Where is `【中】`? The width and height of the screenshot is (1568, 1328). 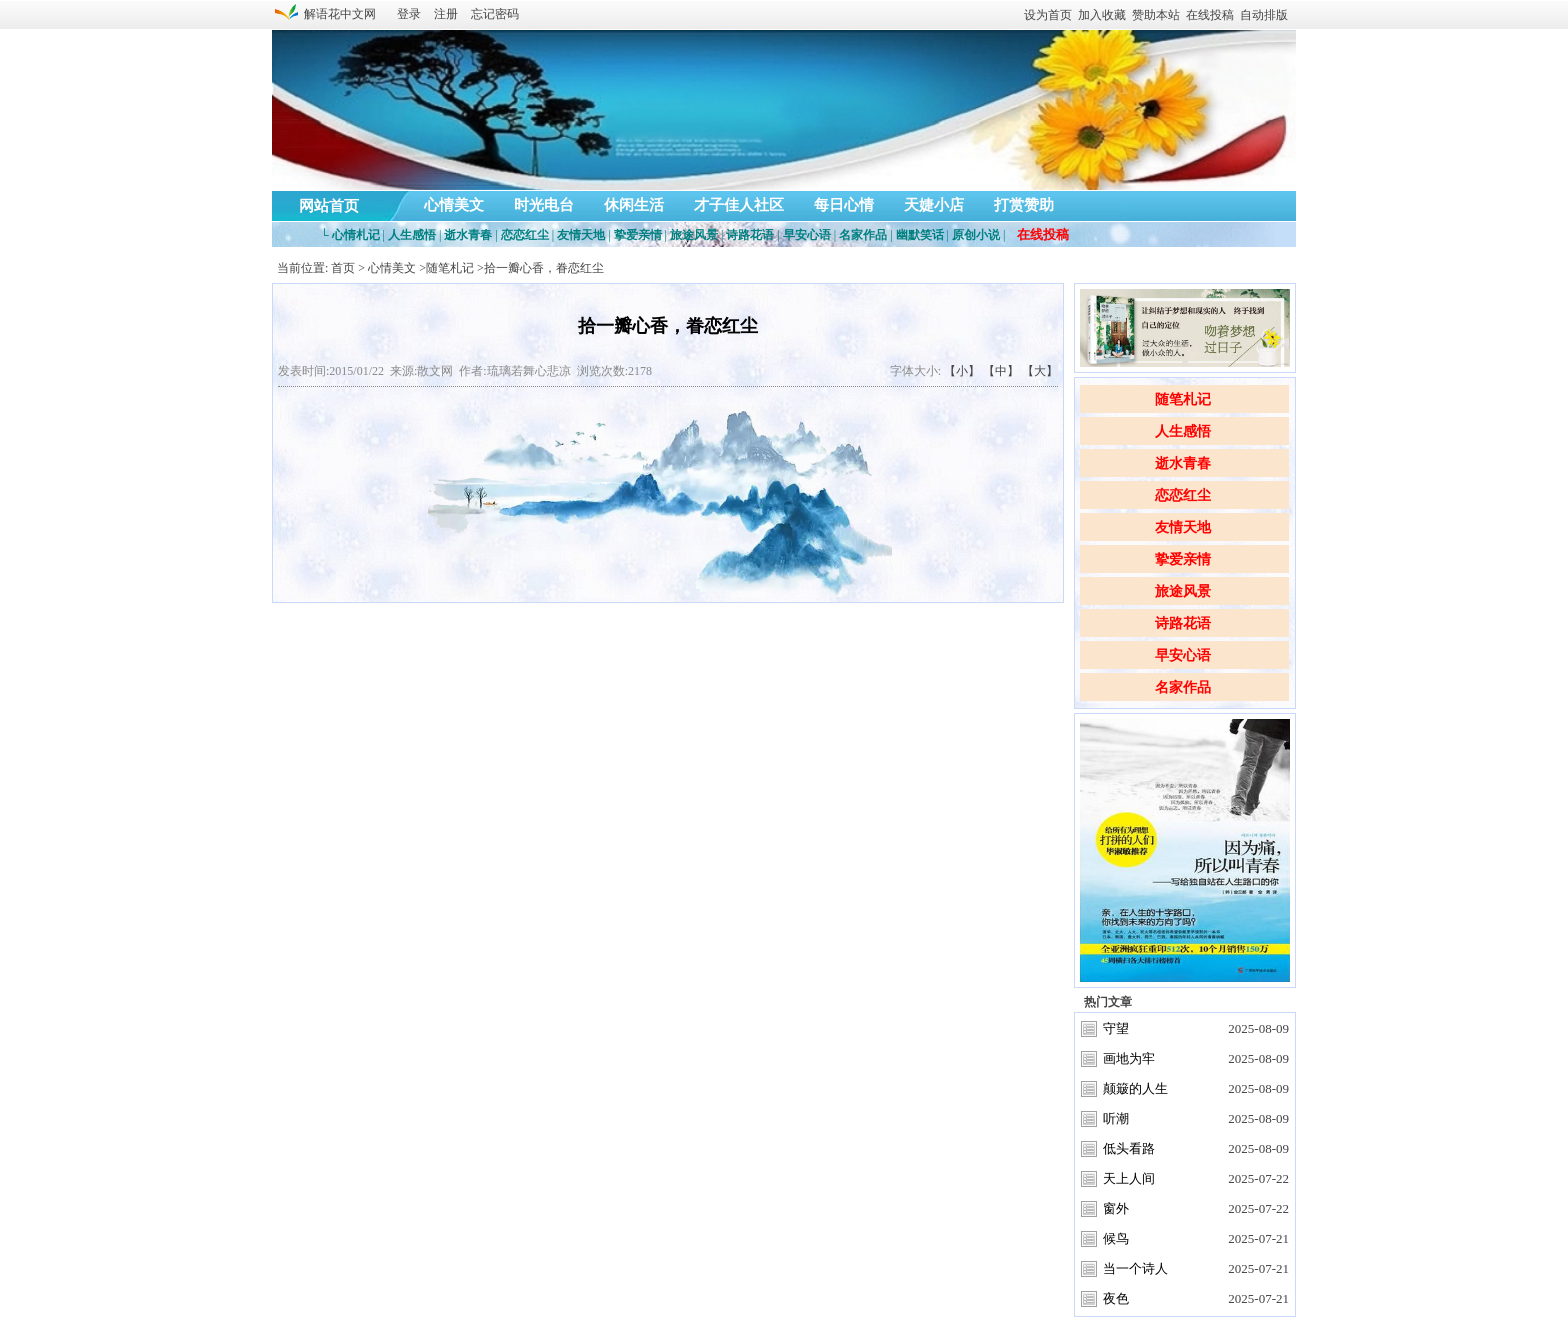
【中】 is located at coordinates (1001, 371).